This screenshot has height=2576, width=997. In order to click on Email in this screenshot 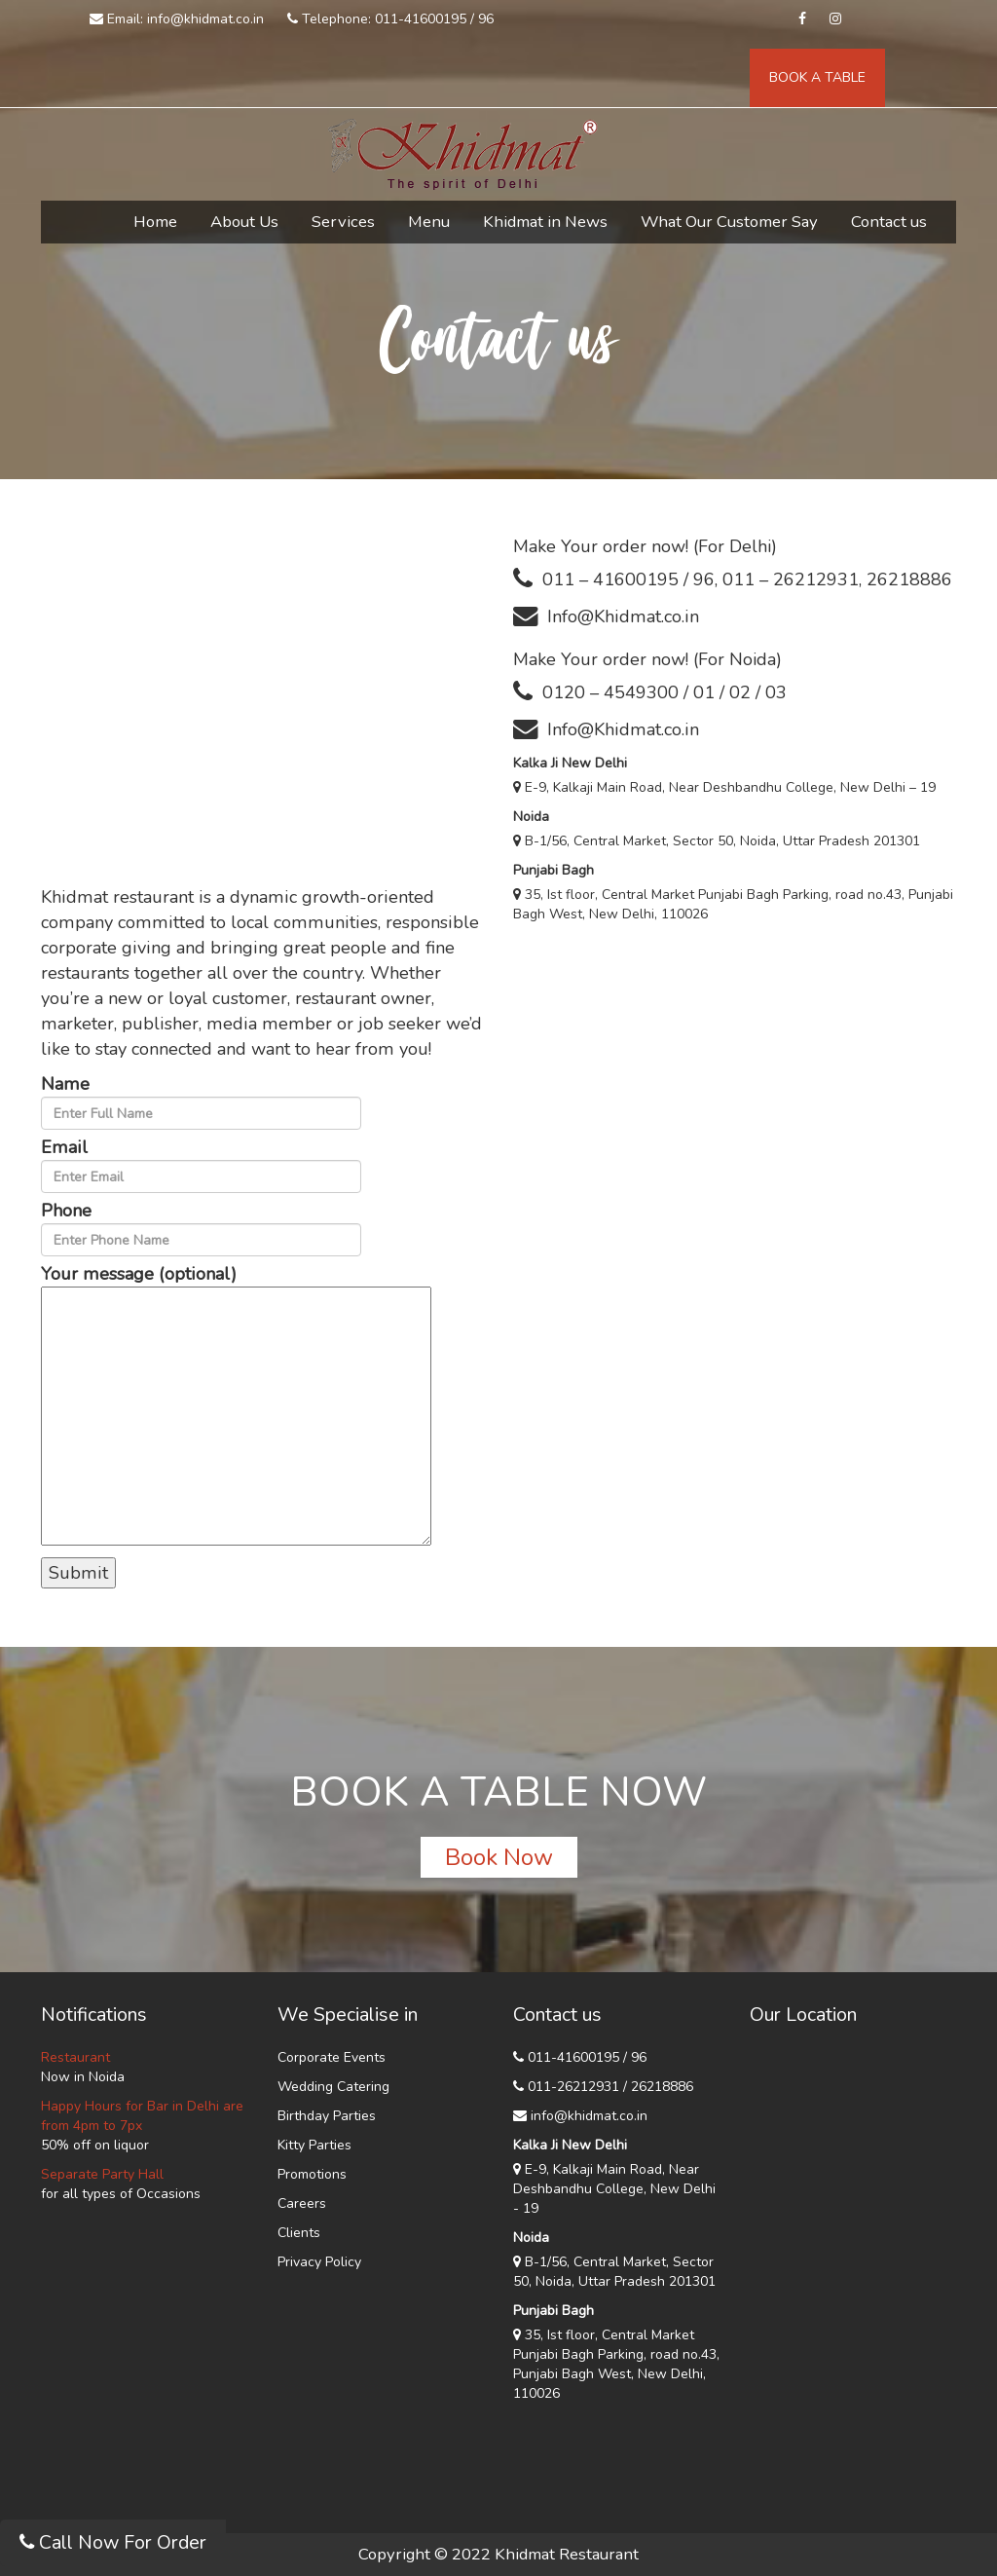, I will do `click(201, 1164)`.